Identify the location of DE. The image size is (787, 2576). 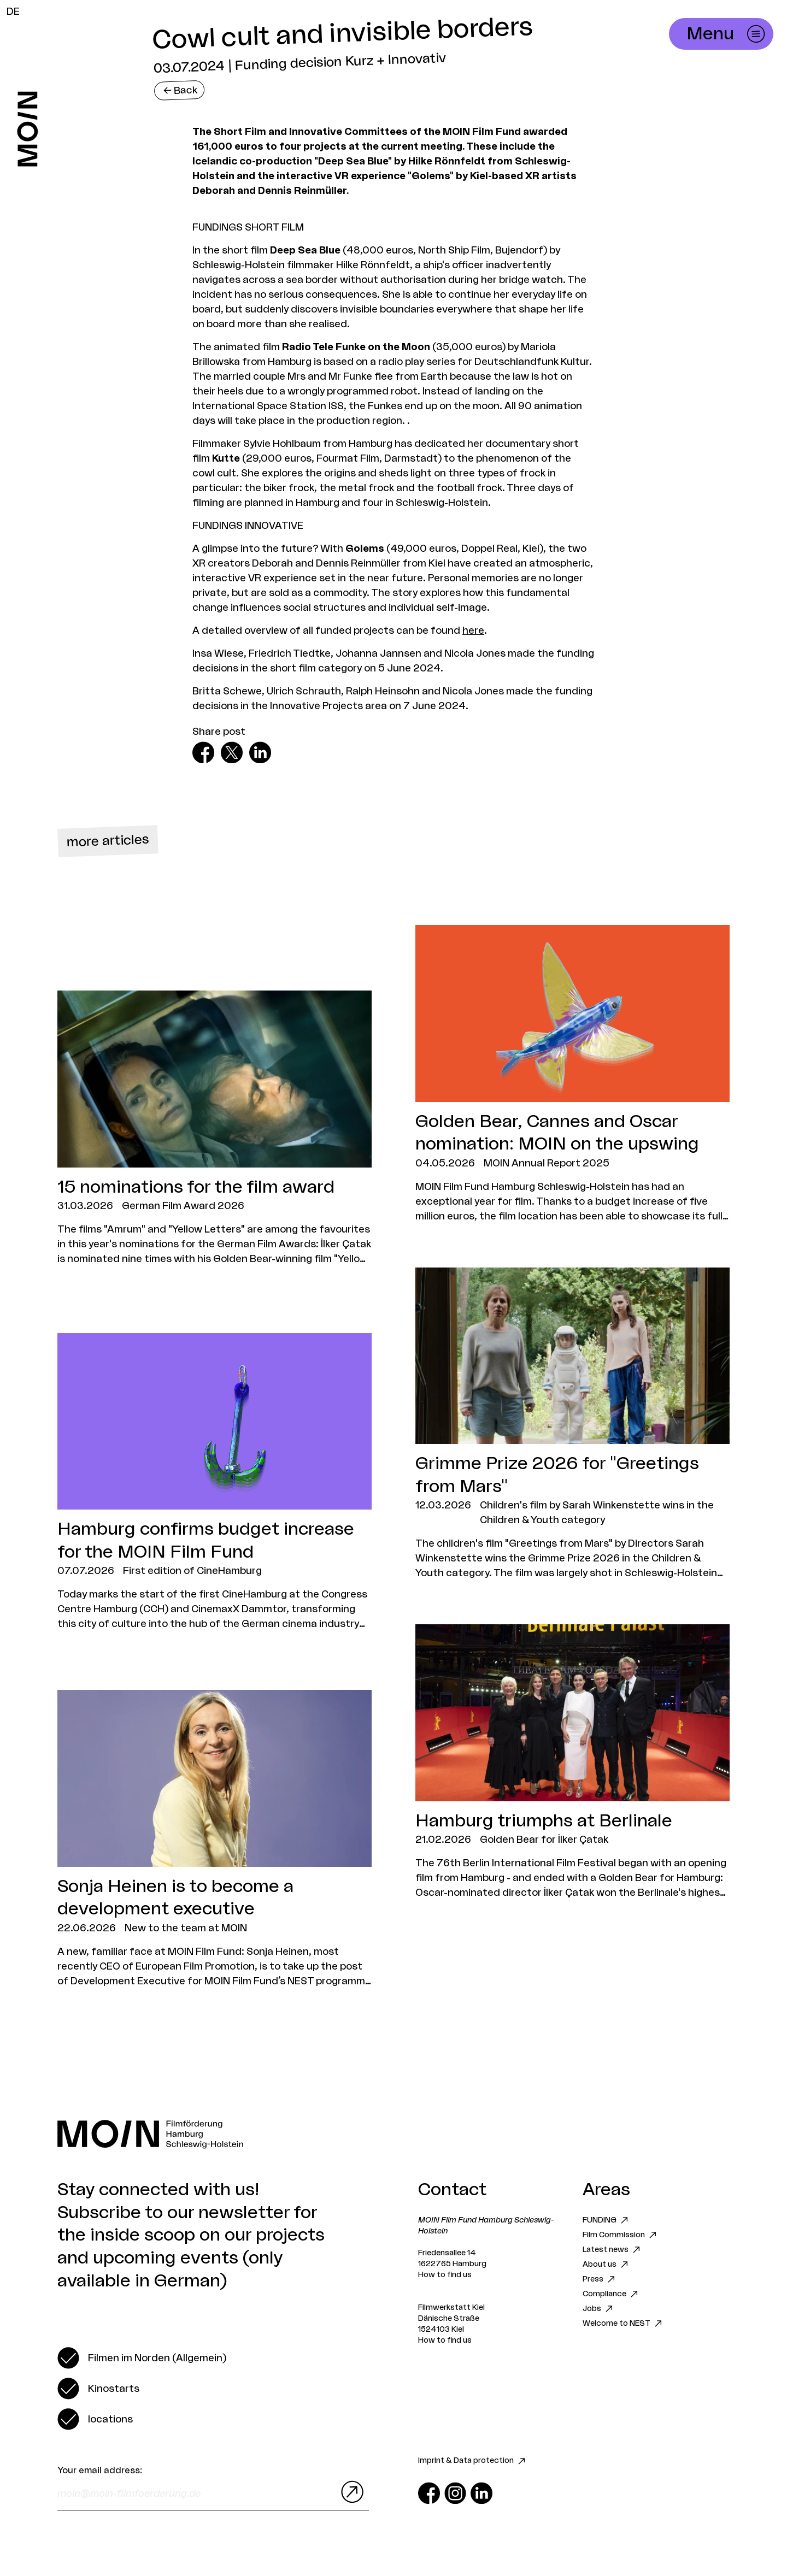
(13, 11).